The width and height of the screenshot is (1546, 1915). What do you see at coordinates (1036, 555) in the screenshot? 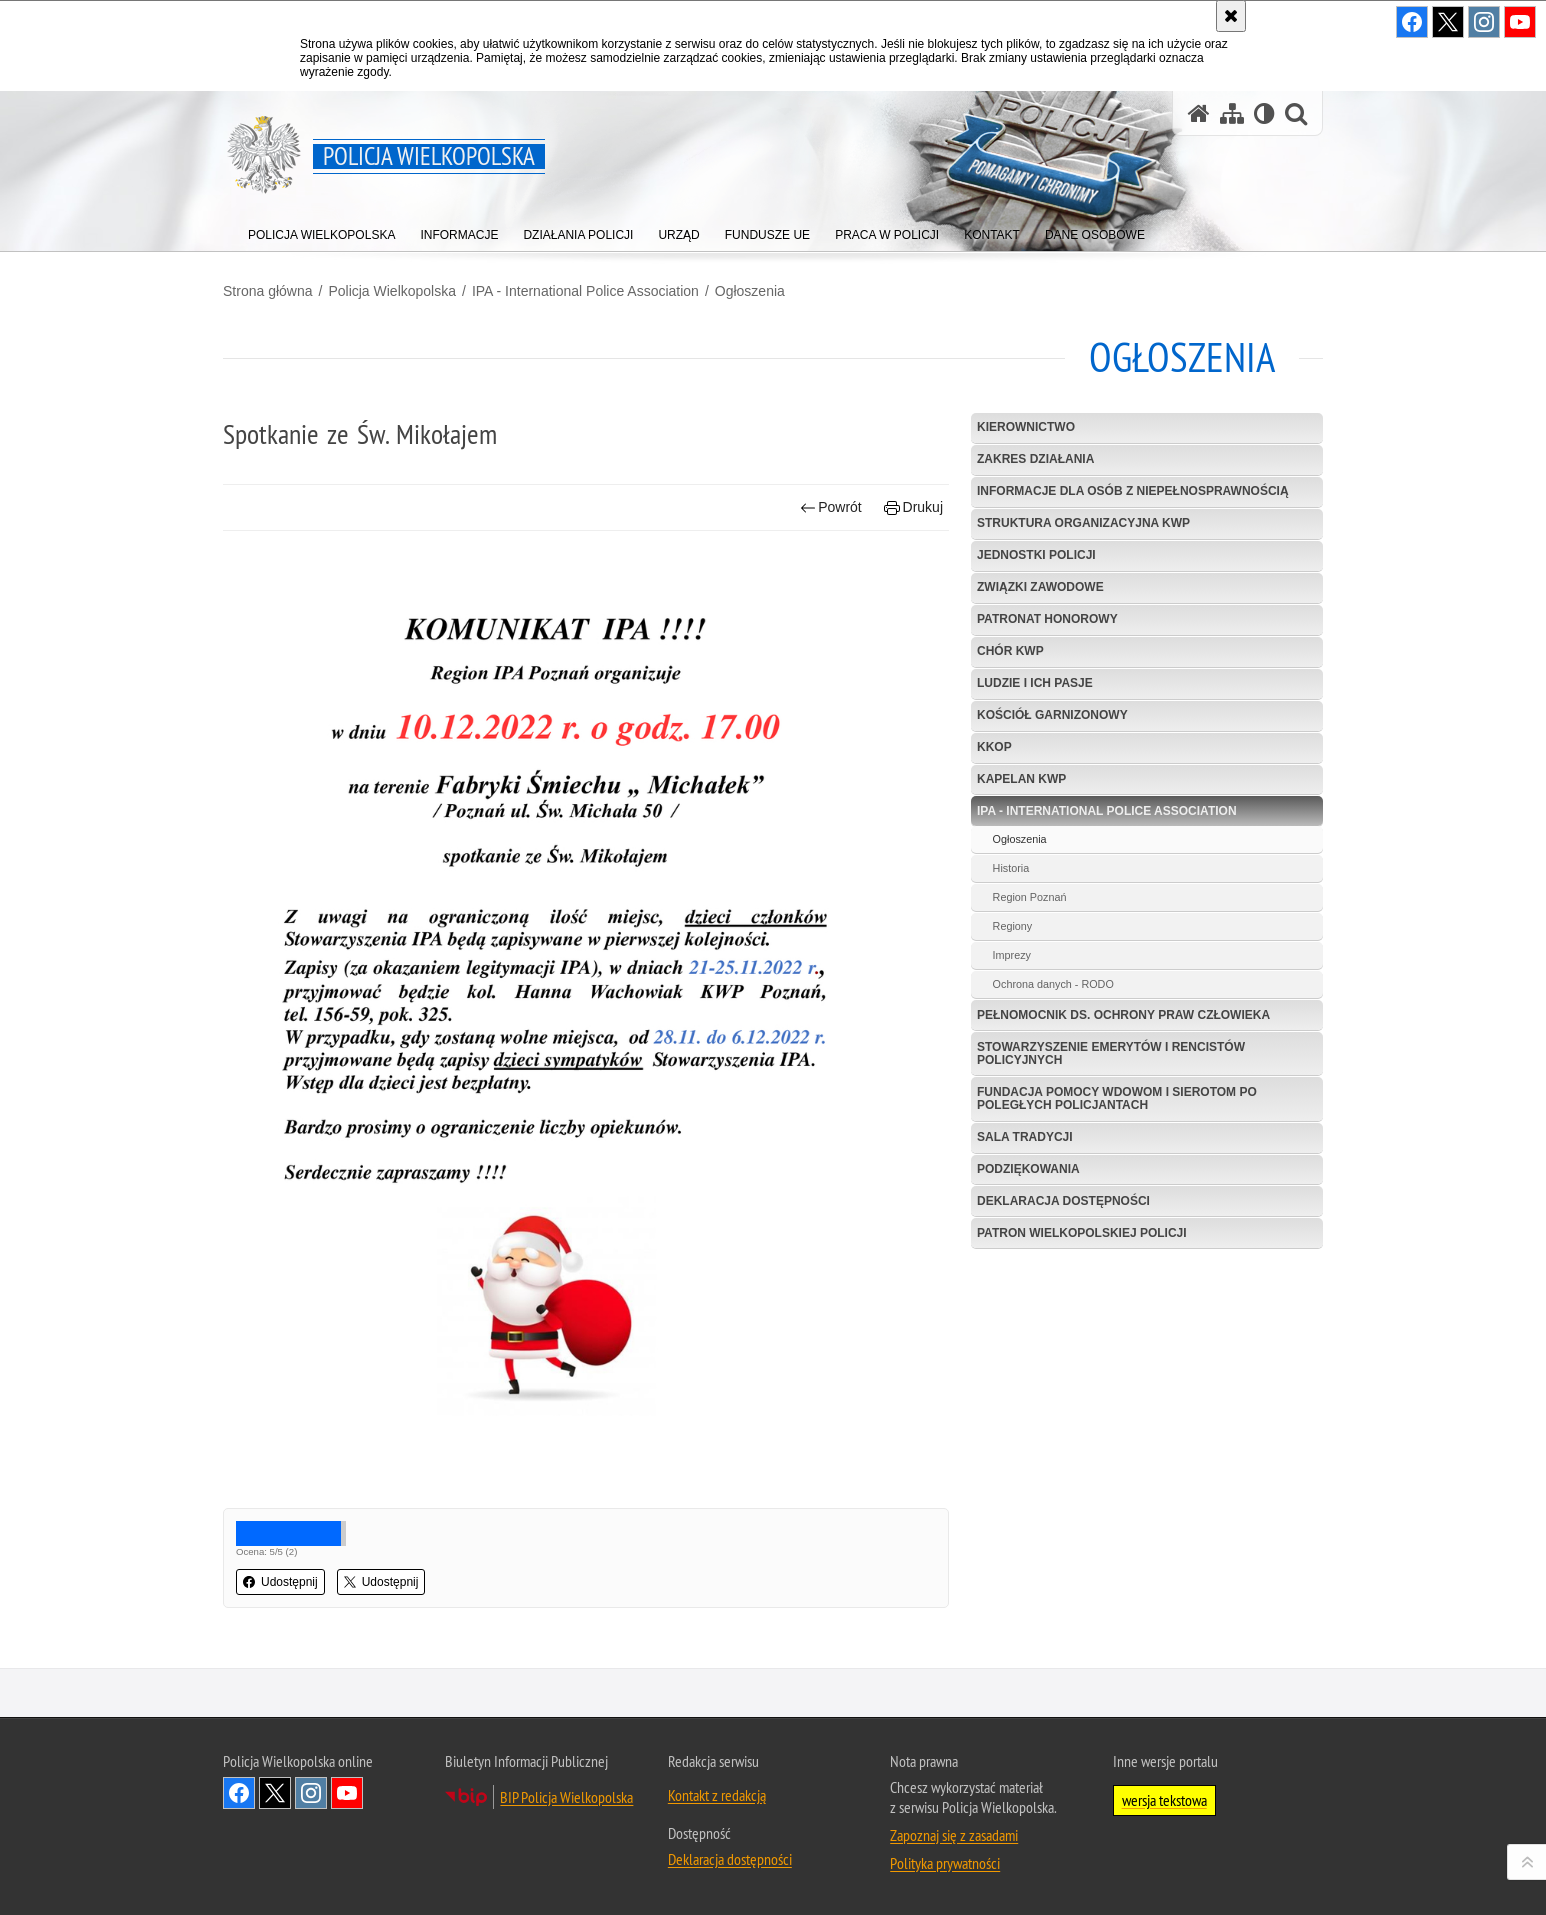
I see `Jednostki Policji` at bounding box center [1036, 555].